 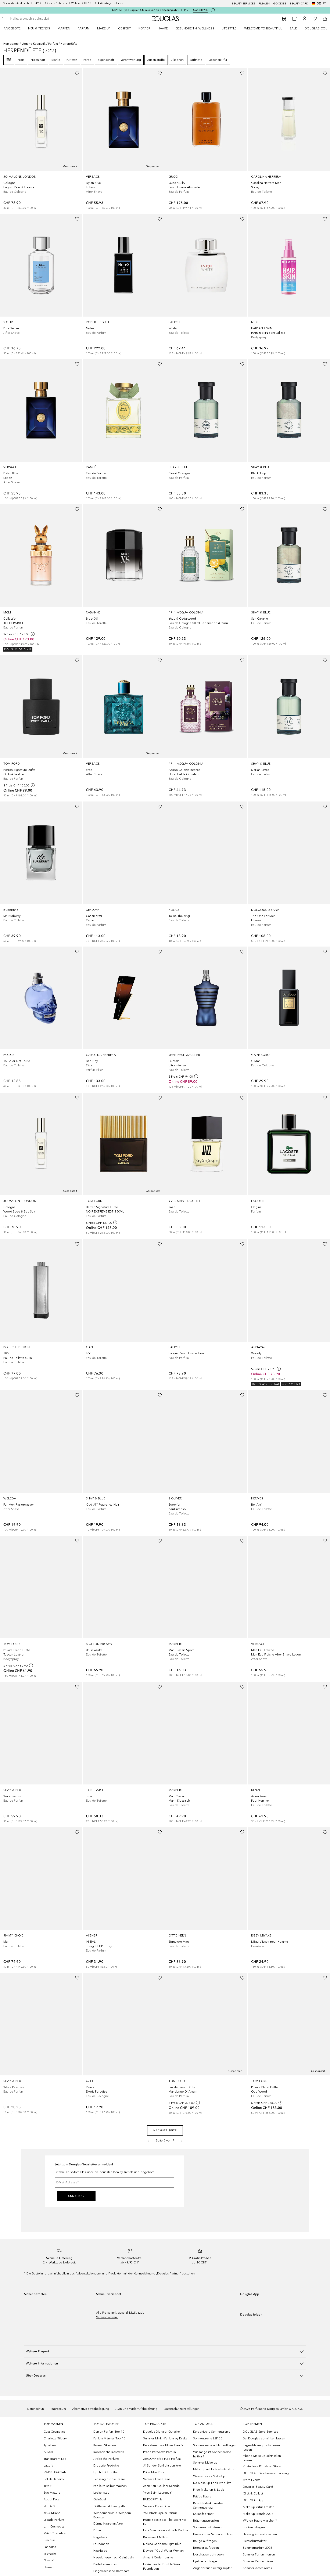 What do you see at coordinates (254, 2527) in the screenshot?
I see `Locken pflegen` at bounding box center [254, 2527].